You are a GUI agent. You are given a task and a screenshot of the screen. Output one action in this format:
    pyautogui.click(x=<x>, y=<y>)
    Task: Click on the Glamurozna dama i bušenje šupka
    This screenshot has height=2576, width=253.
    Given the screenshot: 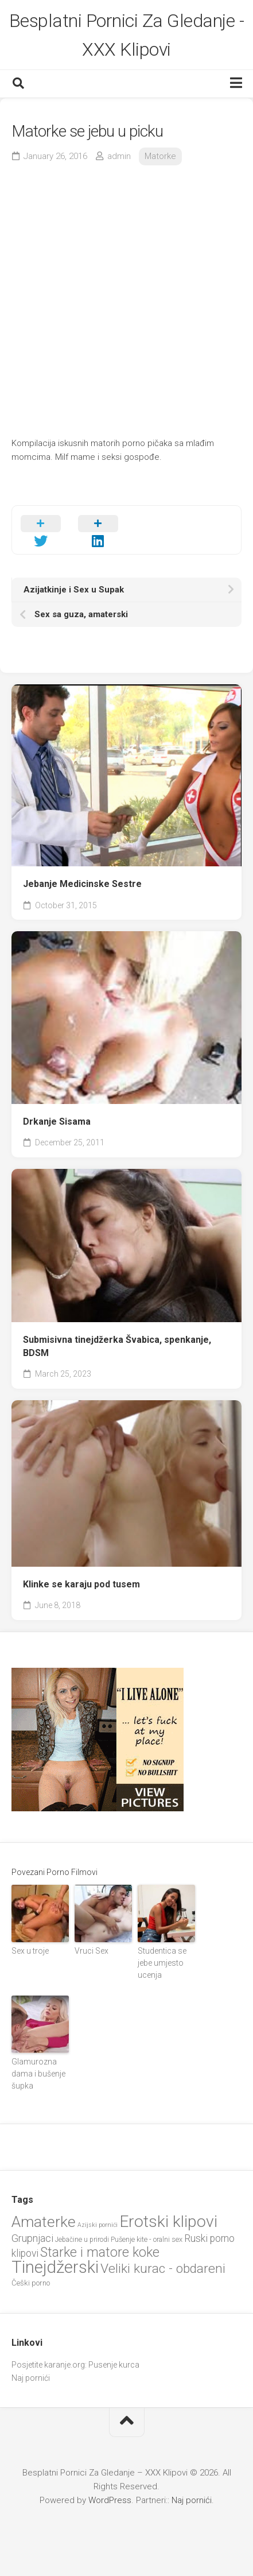 What is the action you would take?
    pyautogui.click(x=38, y=2073)
    